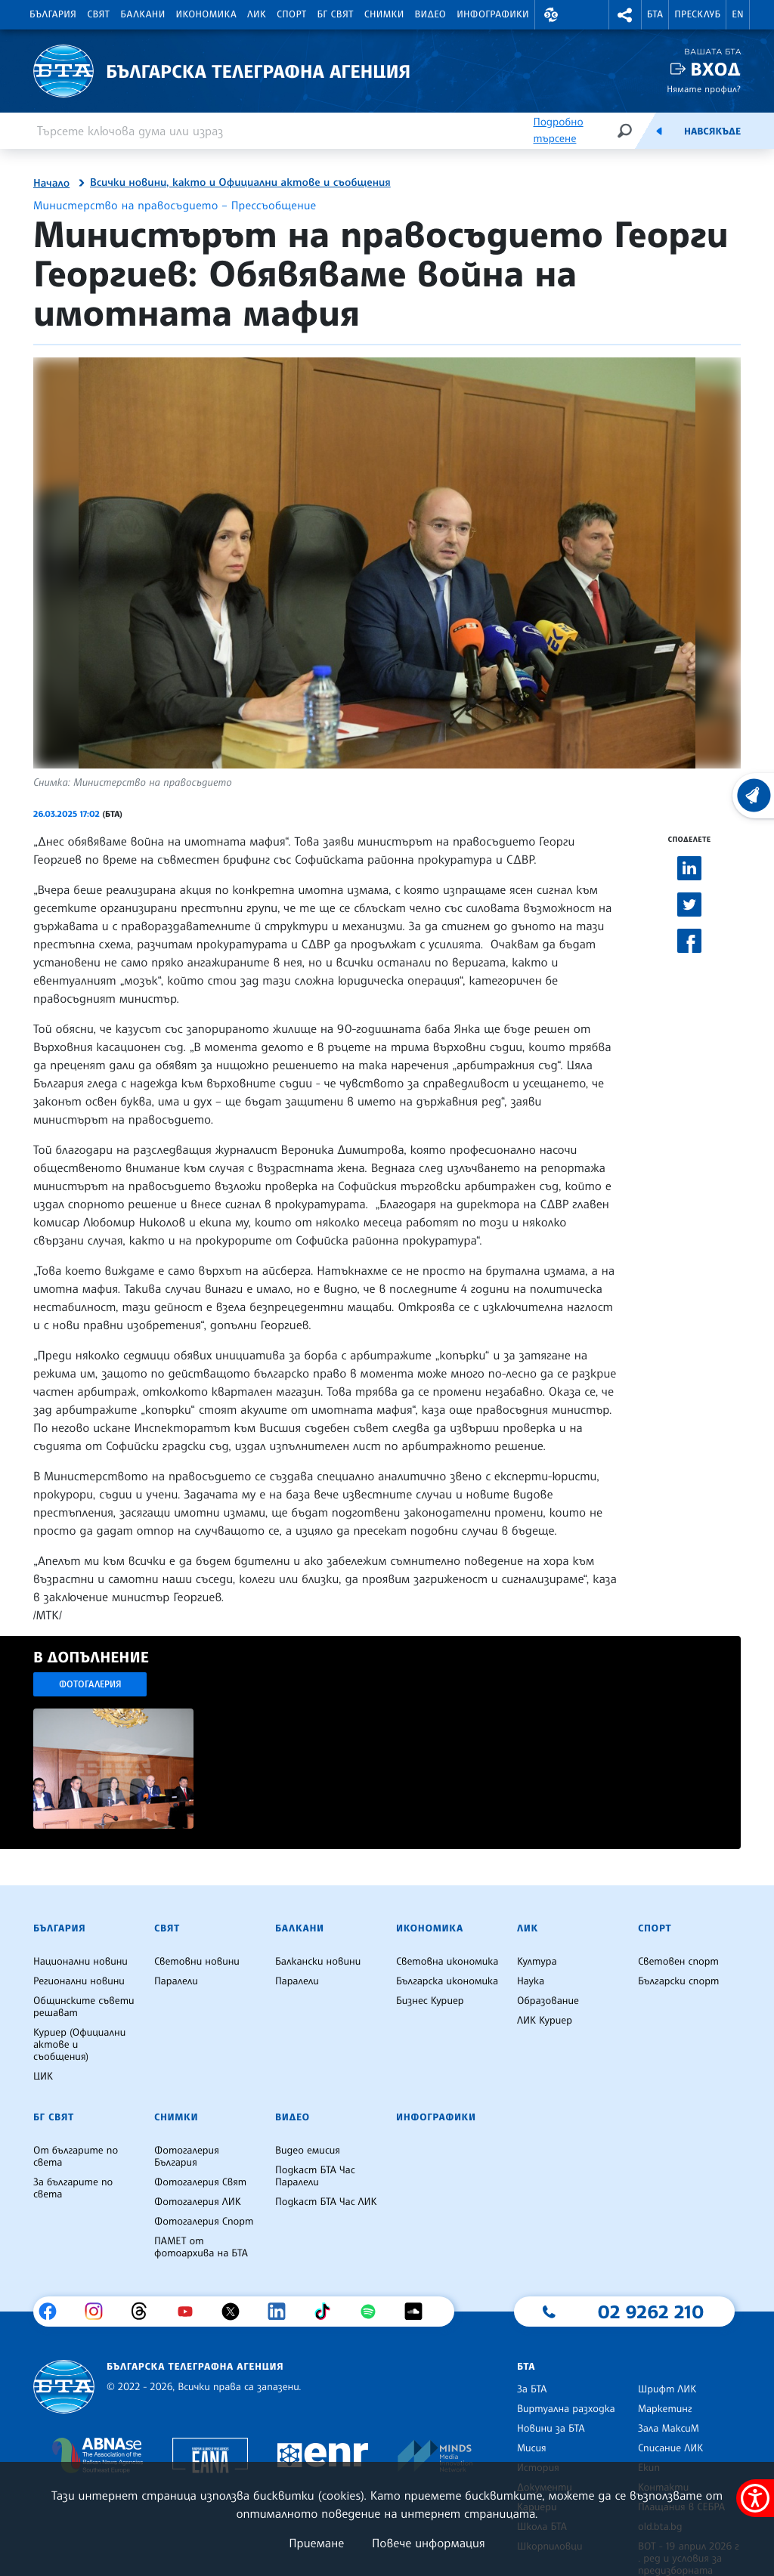 The height and width of the screenshot is (2576, 774). What do you see at coordinates (624, 130) in the screenshot?
I see `[Търсене]` at bounding box center [624, 130].